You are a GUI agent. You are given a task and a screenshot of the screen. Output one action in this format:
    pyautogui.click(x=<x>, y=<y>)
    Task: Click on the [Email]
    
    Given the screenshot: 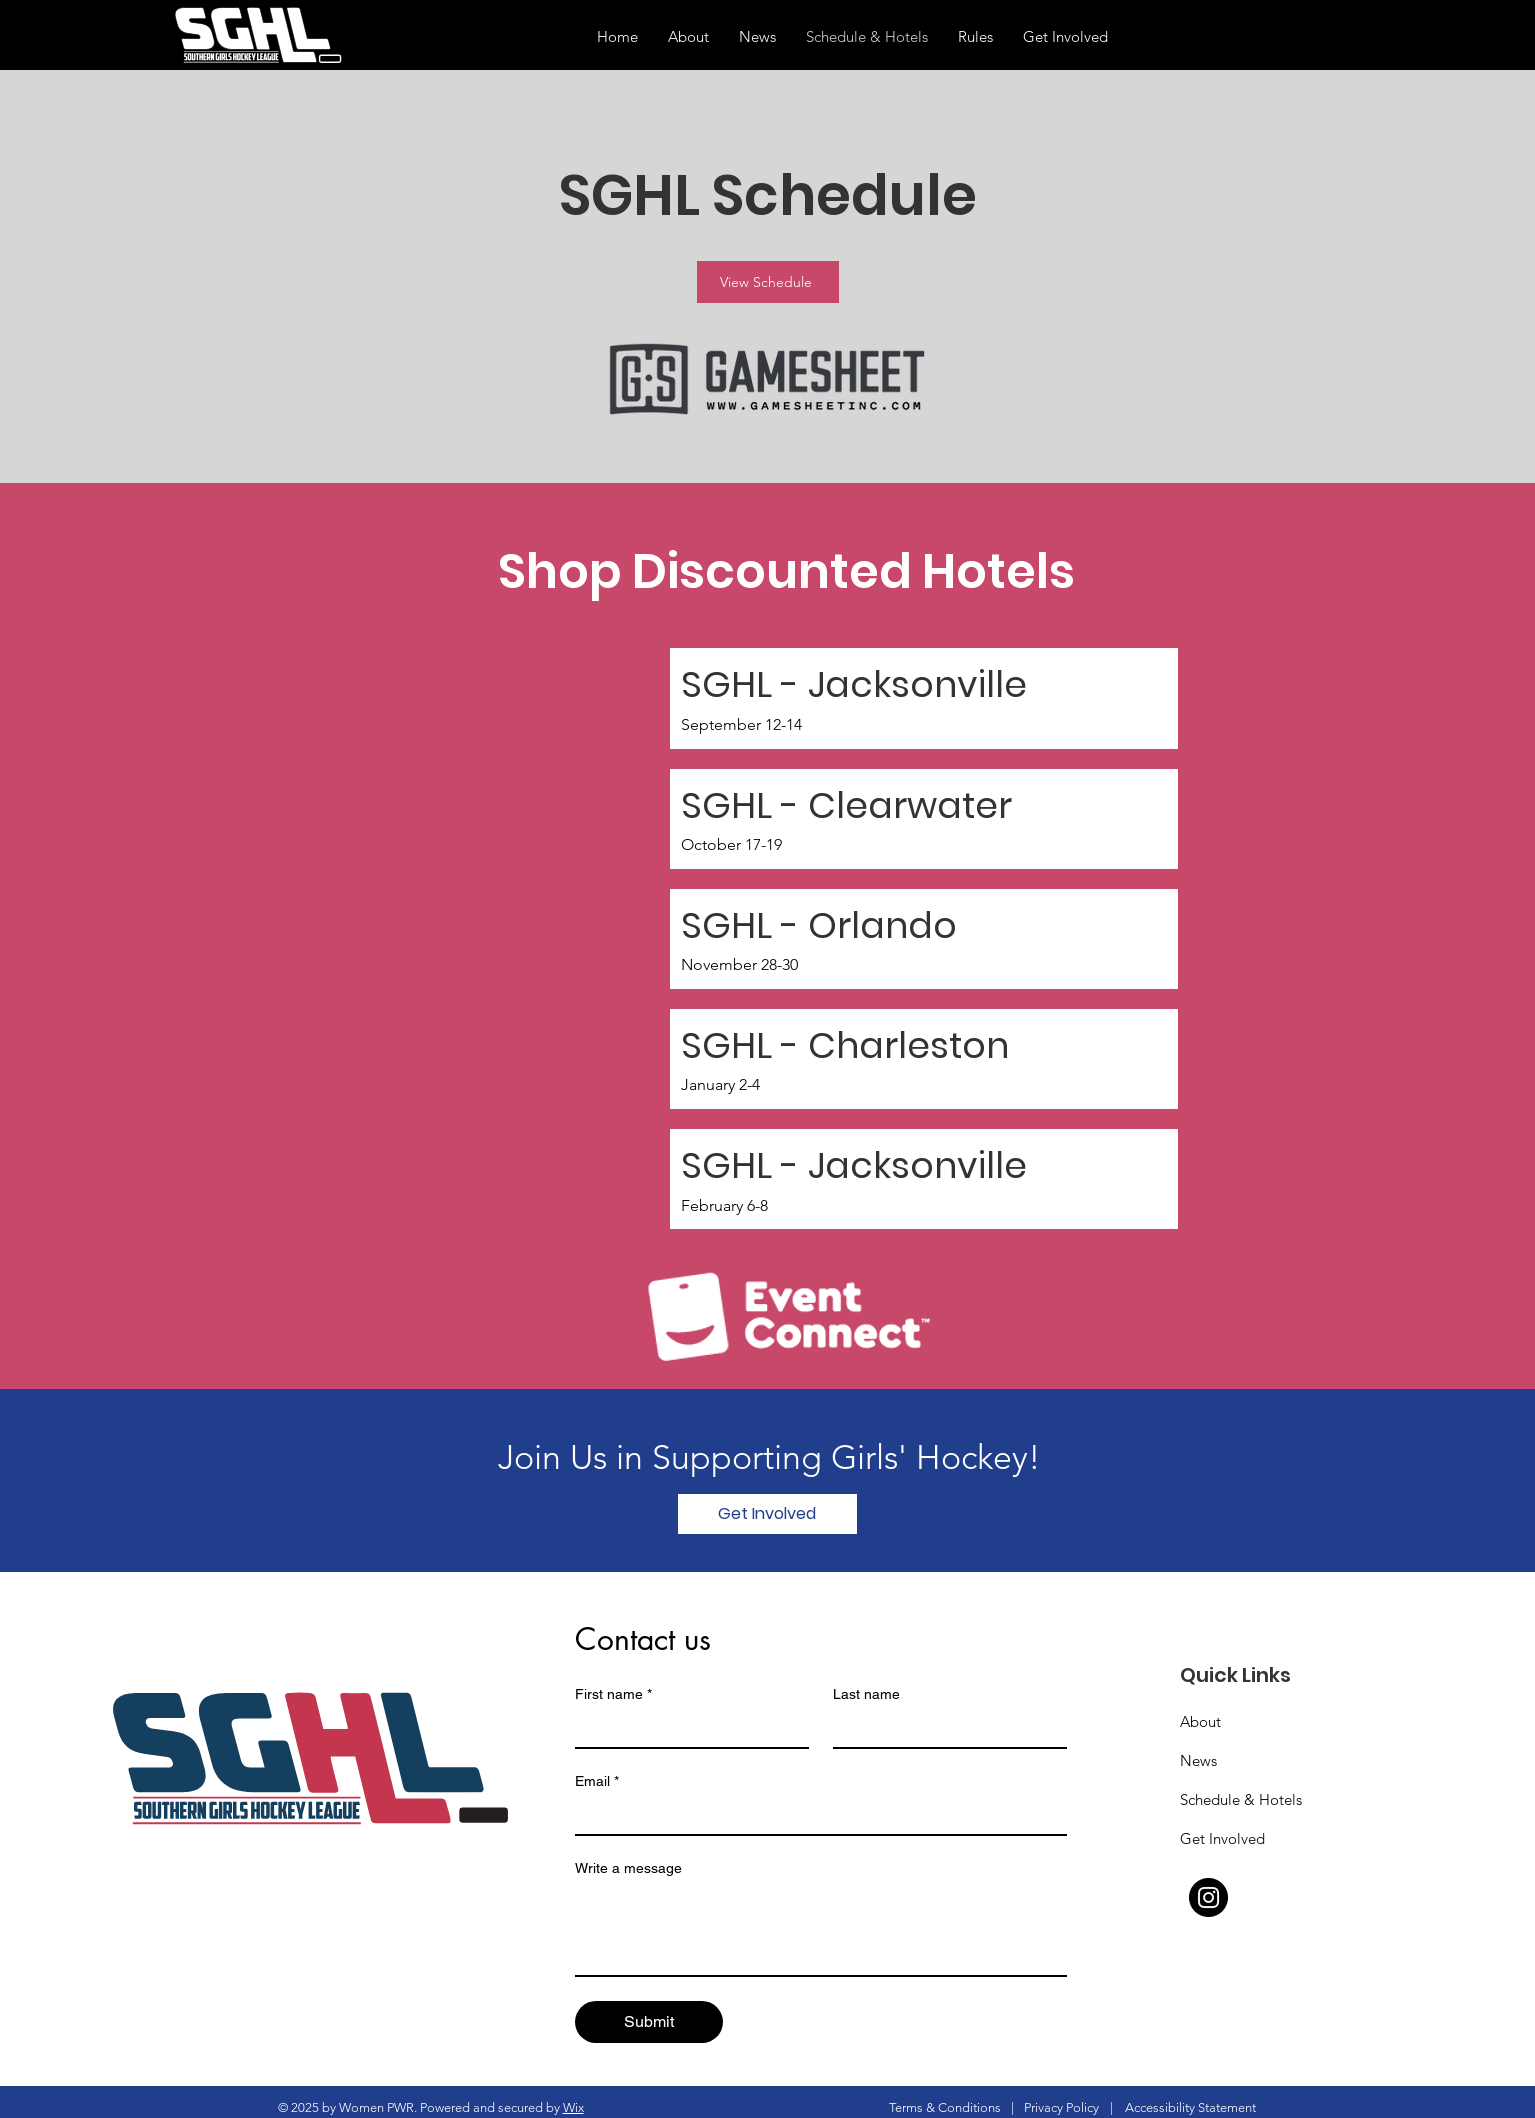 What is the action you would take?
    pyautogui.click(x=815, y=1816)
    